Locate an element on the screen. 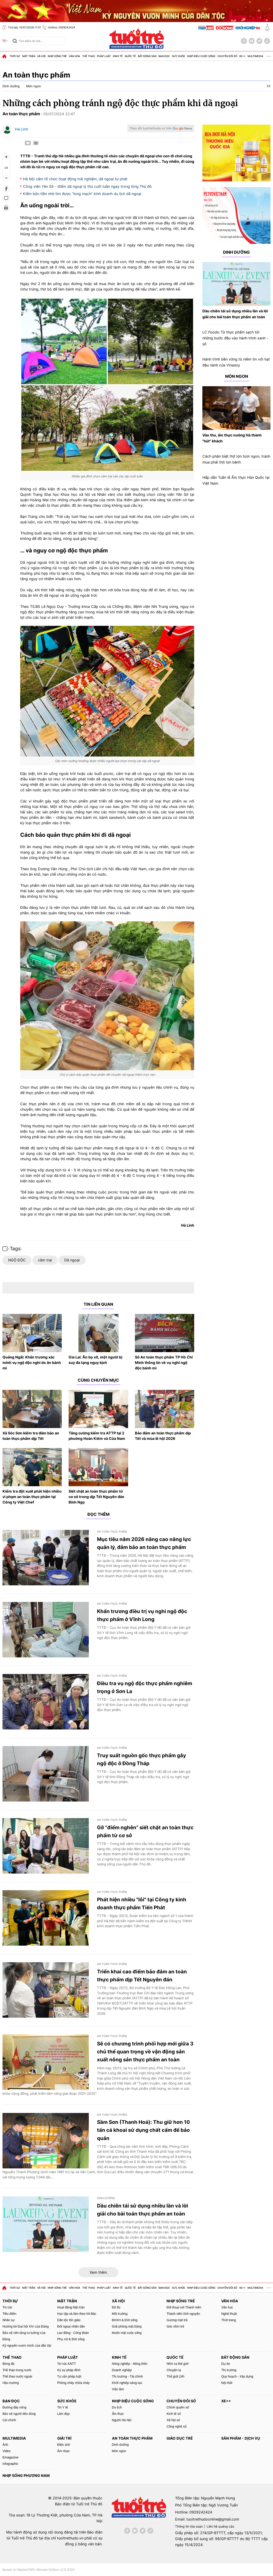  Chính quyền số is located at coordinates (177, 2407).